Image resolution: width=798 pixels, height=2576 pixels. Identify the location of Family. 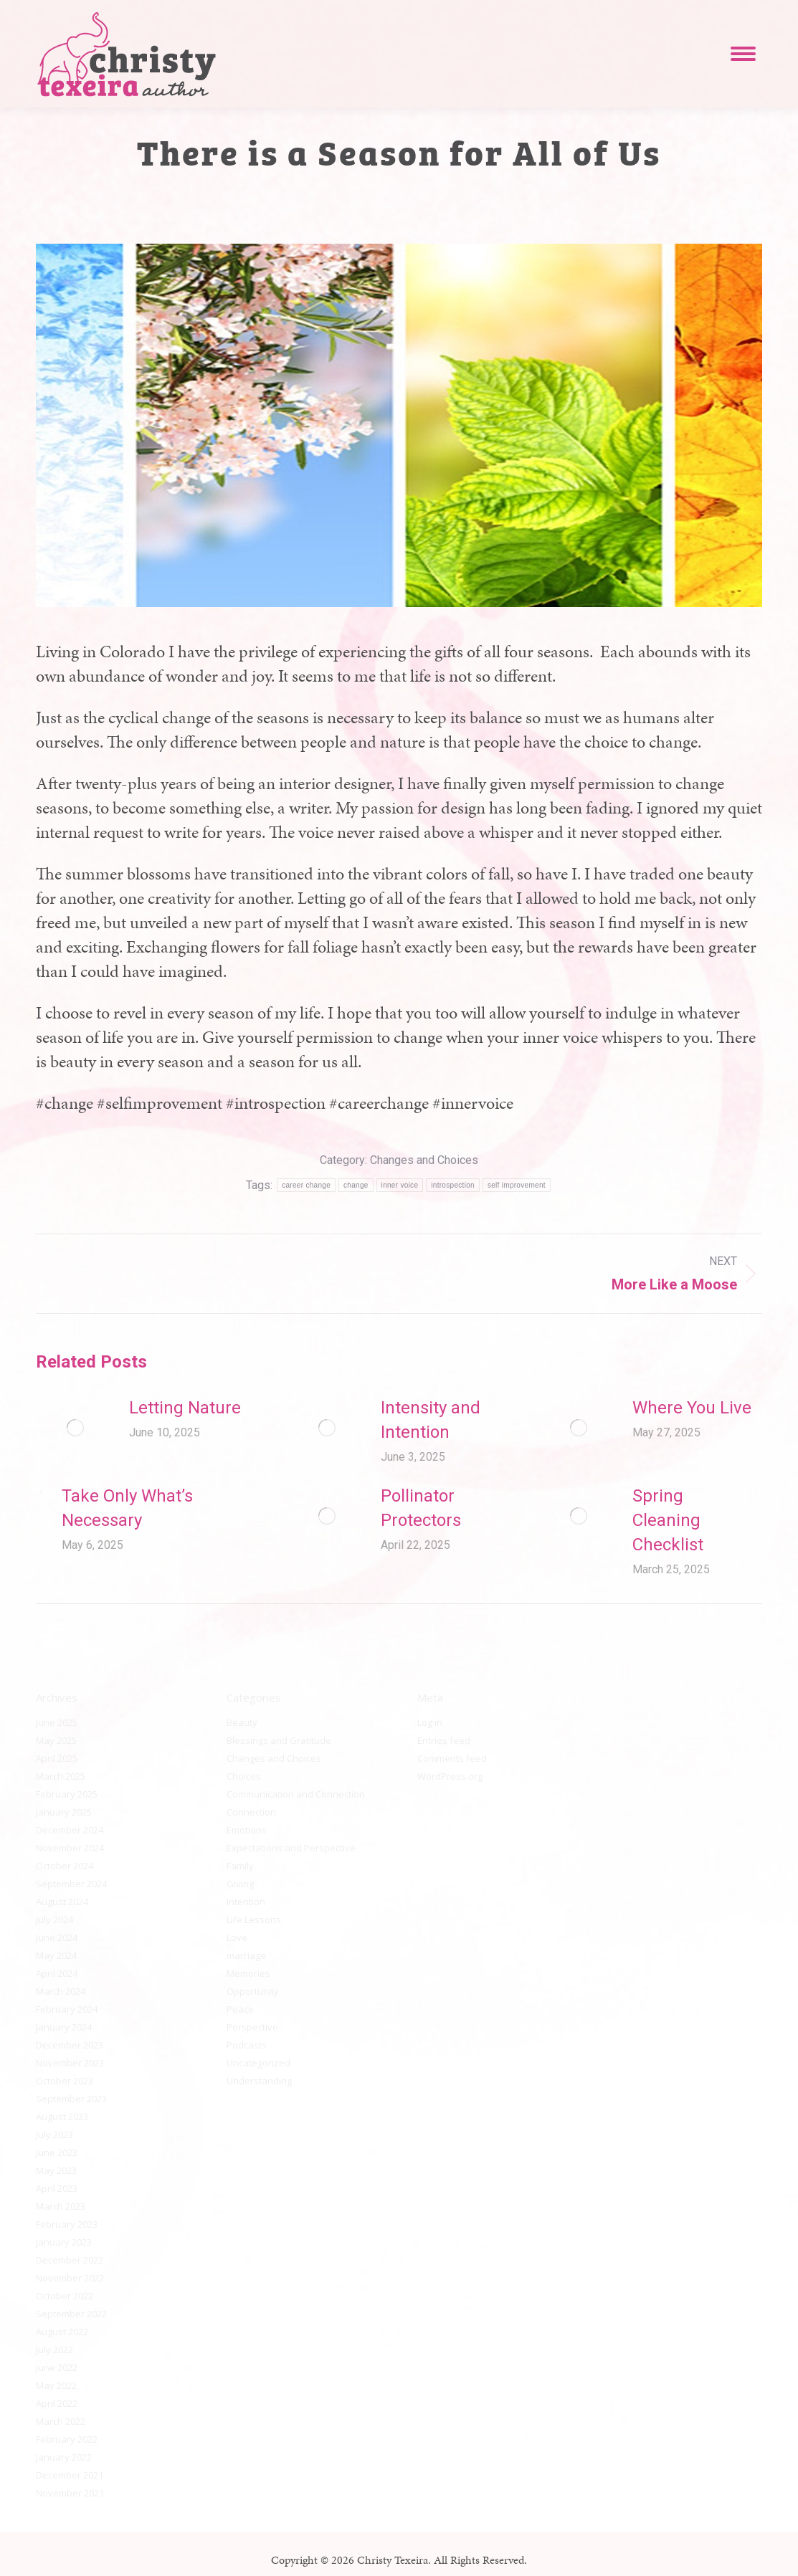
(240, 1865).